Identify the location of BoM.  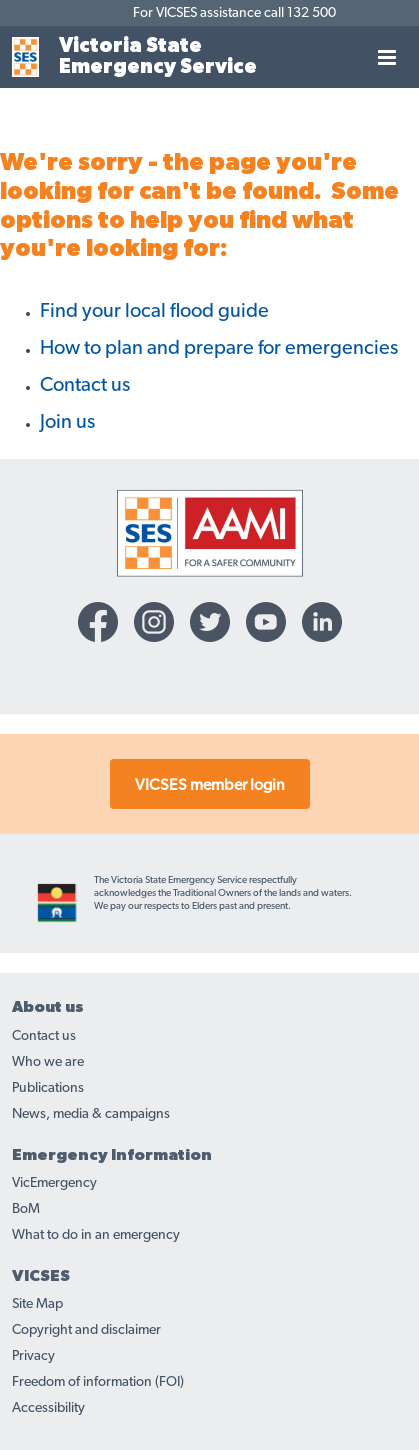
(26, 1209).